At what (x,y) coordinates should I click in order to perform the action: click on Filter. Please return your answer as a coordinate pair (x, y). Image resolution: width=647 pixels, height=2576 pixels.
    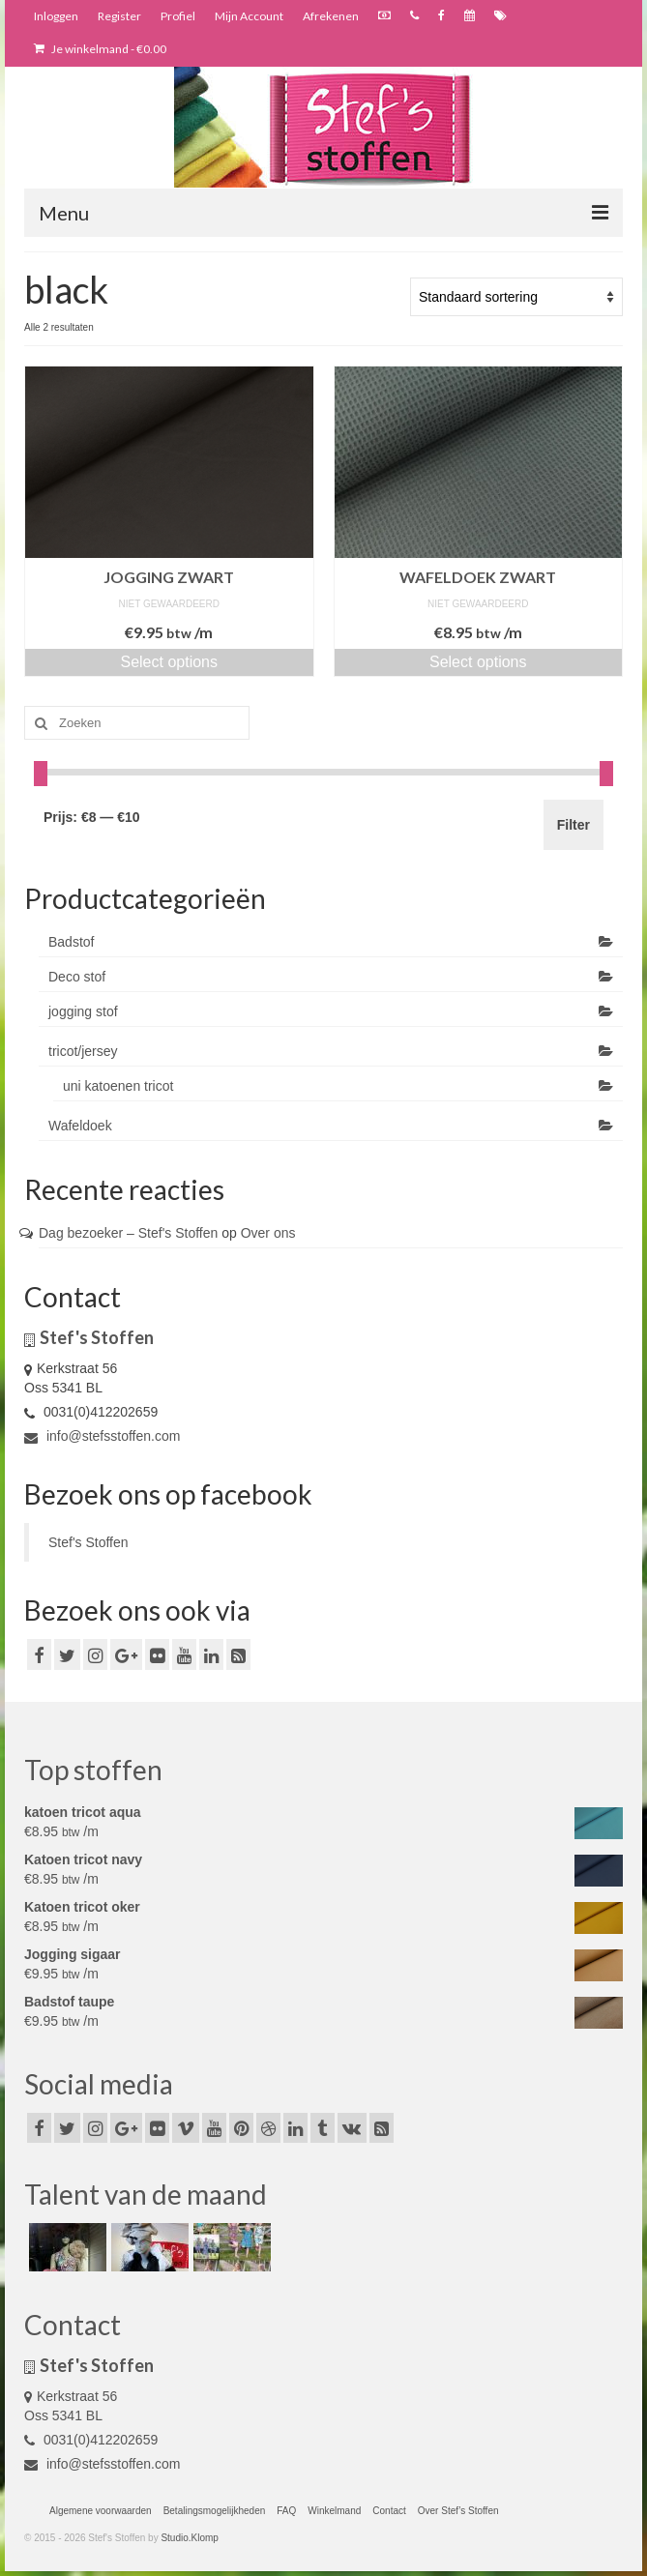
    Looking at the image, I should click on (573, 825).